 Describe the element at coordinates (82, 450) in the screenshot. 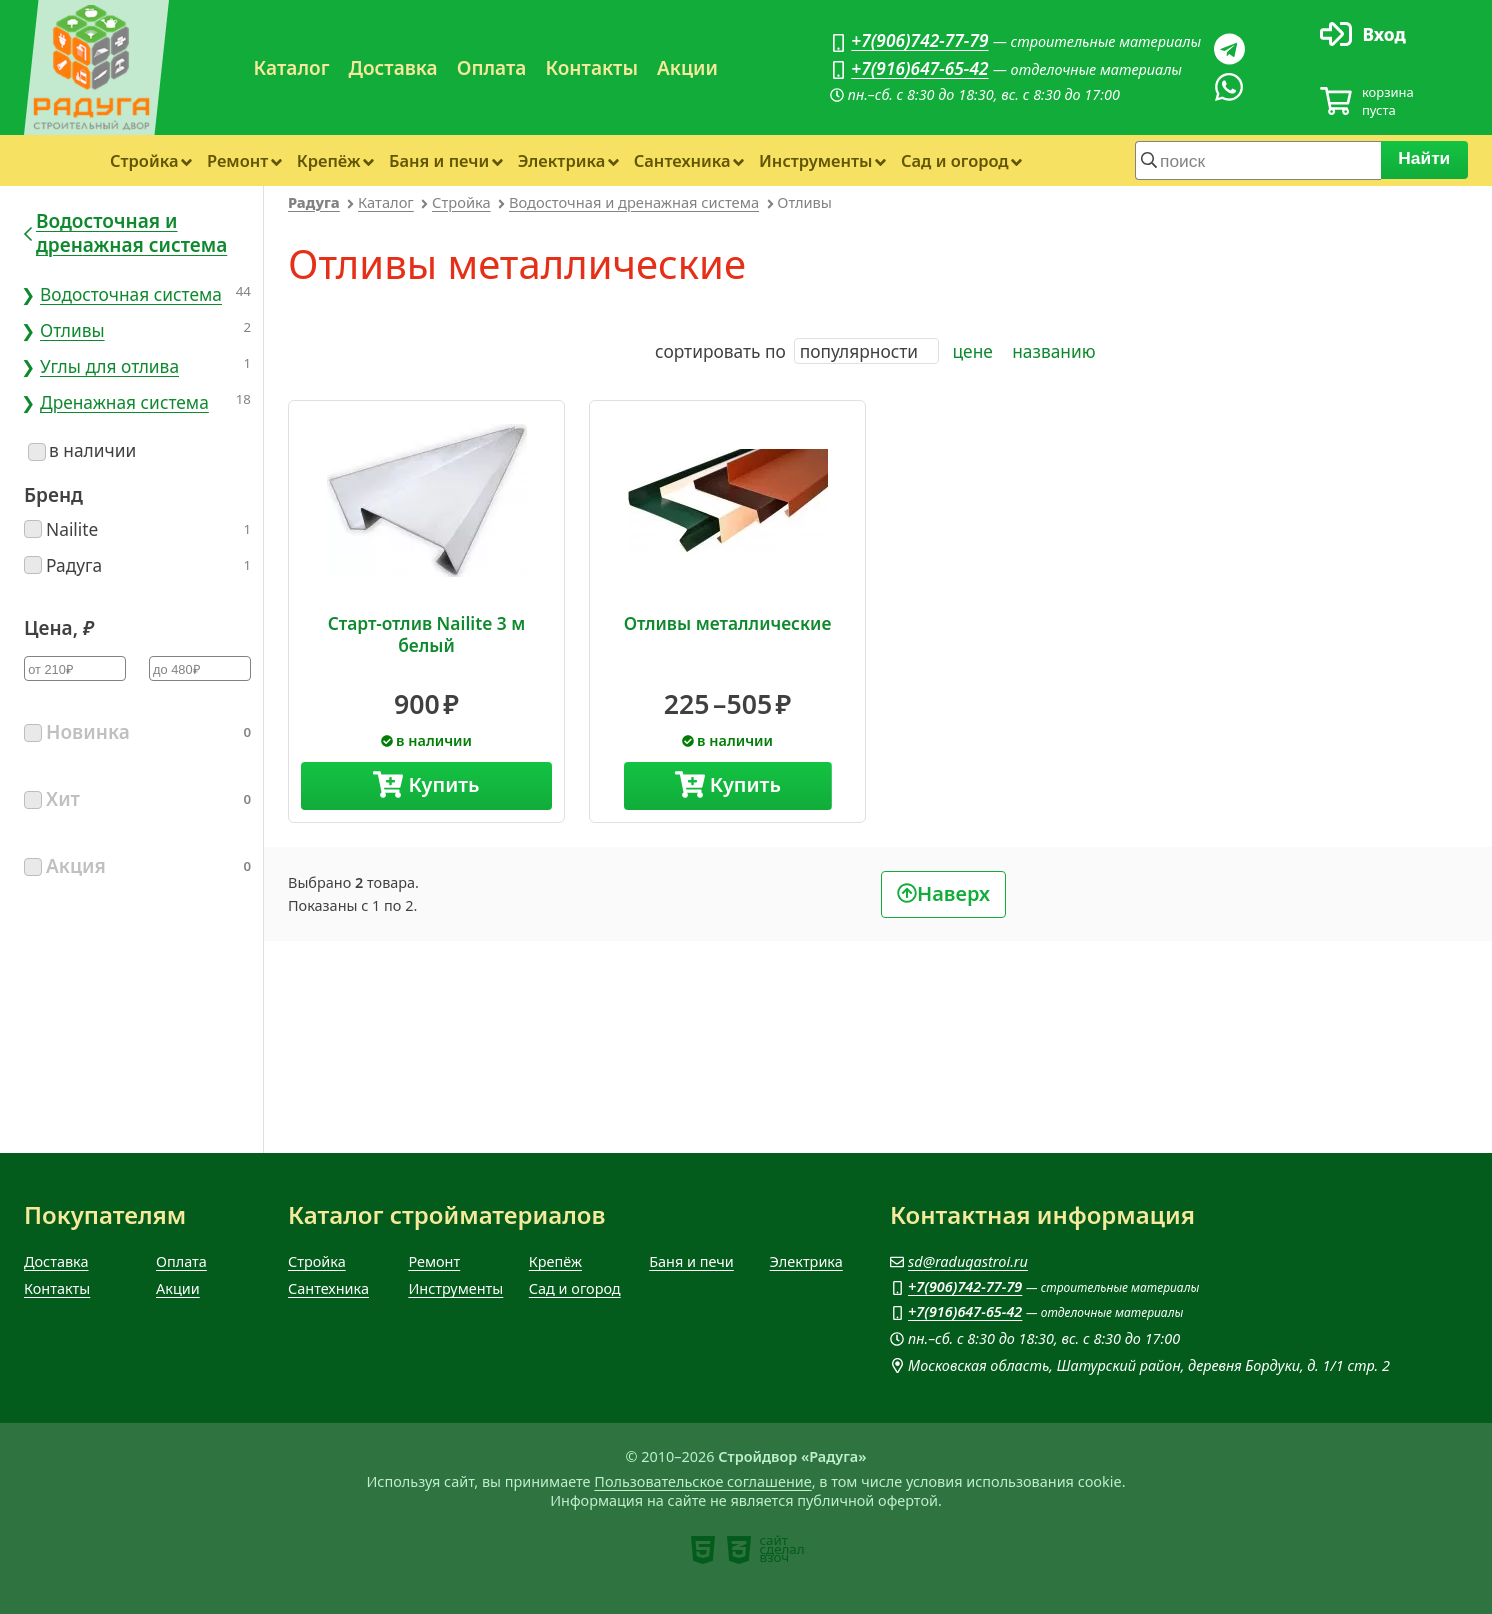

I see `в наличии` at that location.